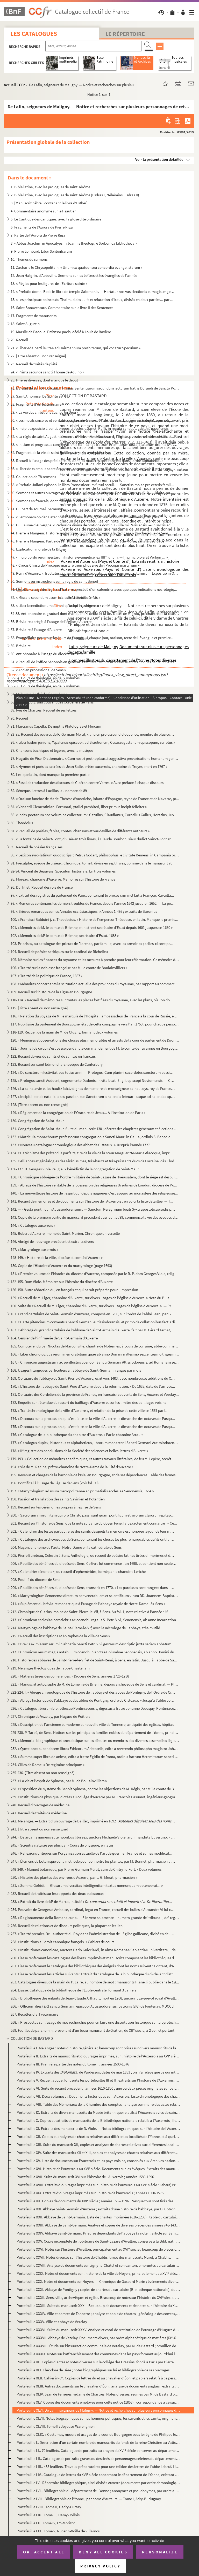 Image resolution: width=199 pixels, height=2576 pixels. Describe the element at coordinates (93, 1458) in the screenshot. I see `179-193. « Collection de mémoires académiques, et autres travaux littéraires, de feu M. Lepère, secrétaire pe...` at that location.